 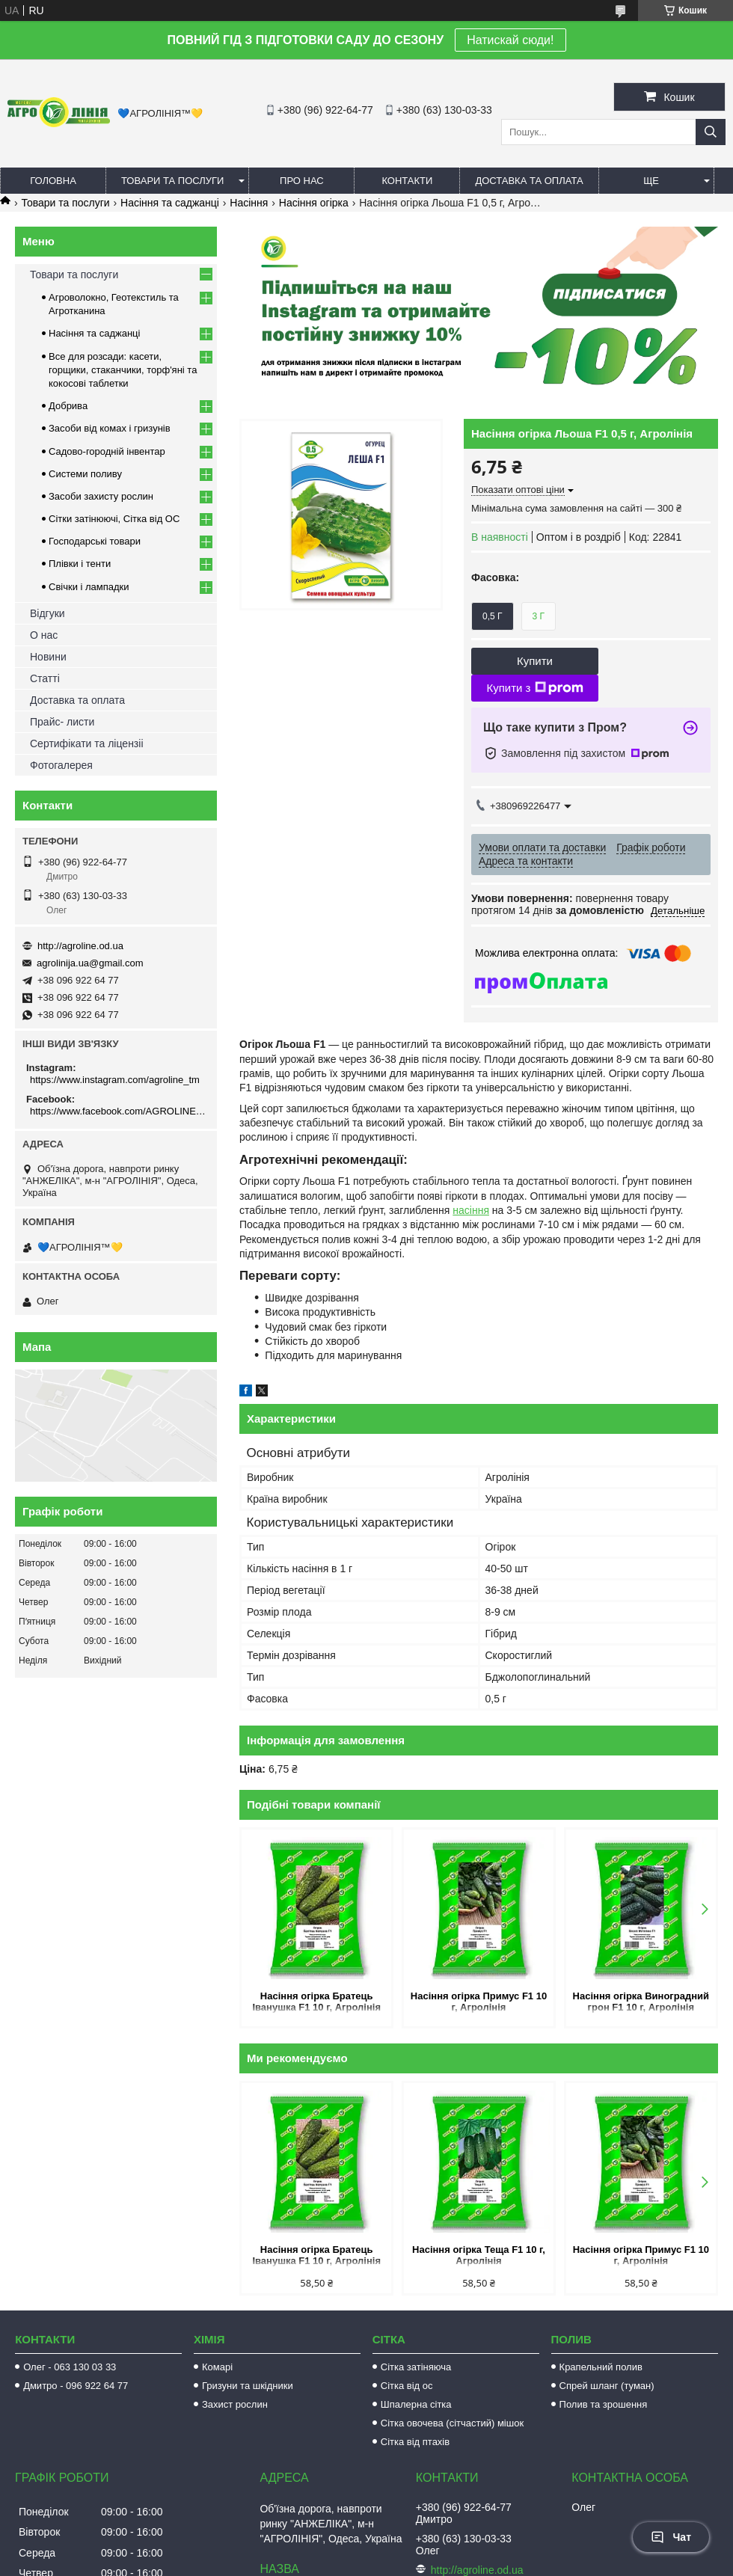 I want to click on Сітка від ос, so click(x=407, y=2385).